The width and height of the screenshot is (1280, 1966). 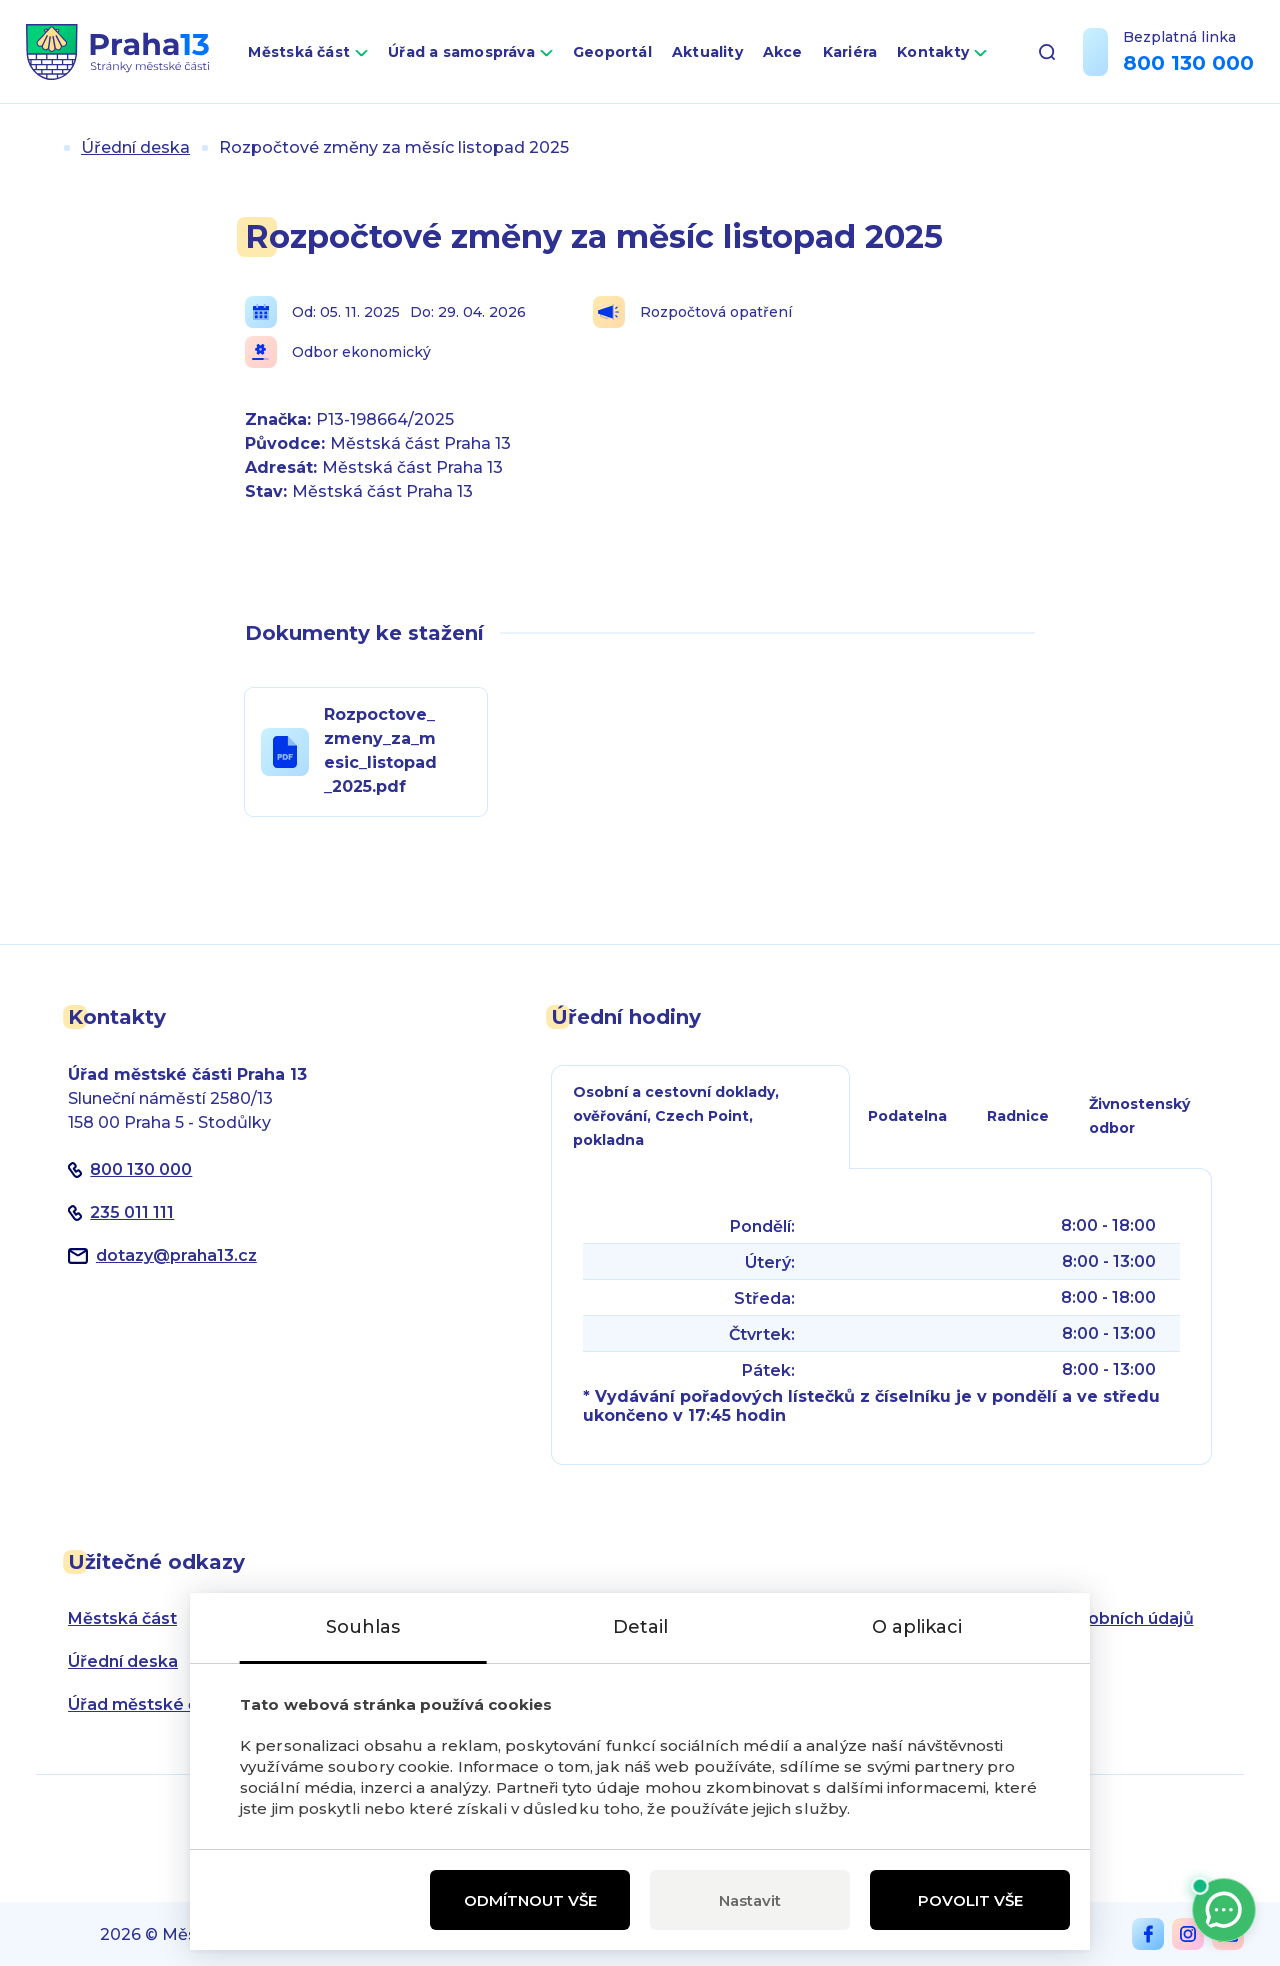 What do you see at coordinates (933, 52) in the screenshot?
I see `Kontakty` at bounding box center [933, 52].